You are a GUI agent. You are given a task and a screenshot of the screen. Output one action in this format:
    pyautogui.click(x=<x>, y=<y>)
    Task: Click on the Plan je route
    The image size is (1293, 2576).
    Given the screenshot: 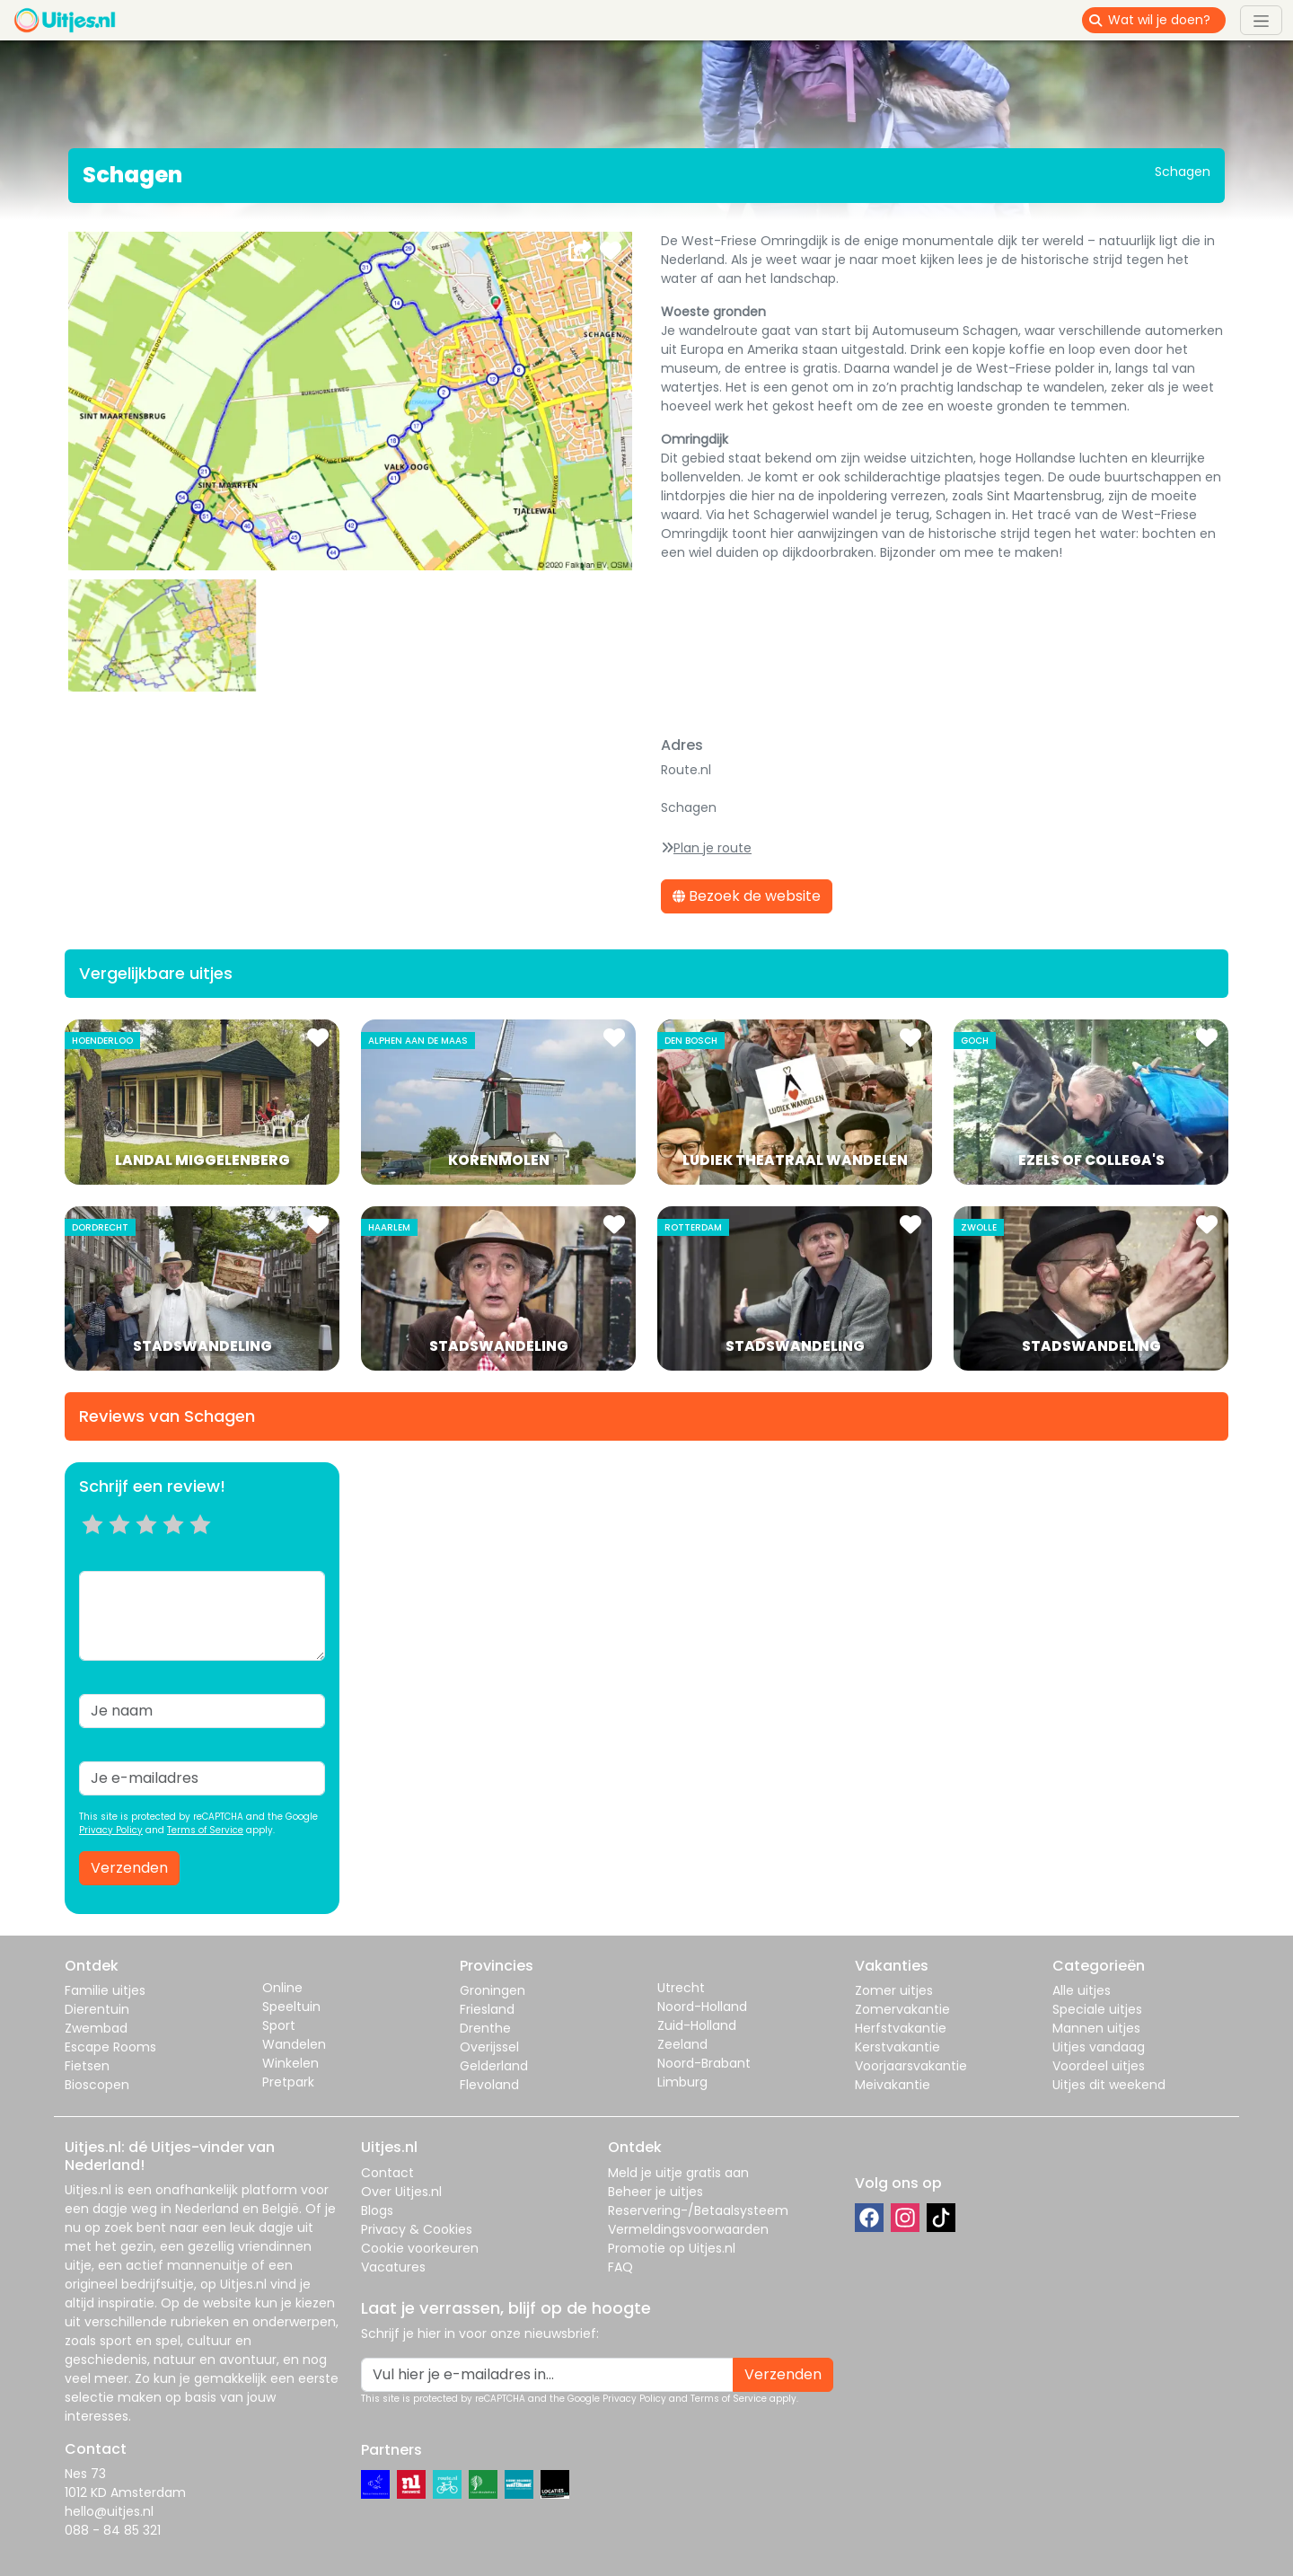 What is the action you would take?
    pyautogui.click(x=712, y=848)
    